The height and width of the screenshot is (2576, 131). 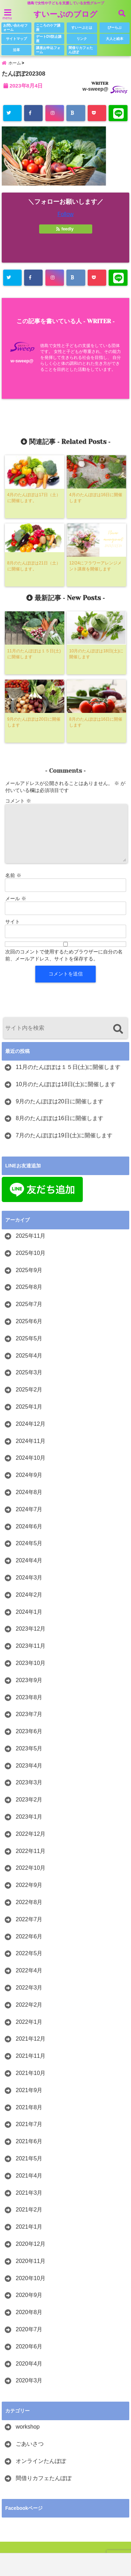 What do you see at coordinates (29, 2141) in the screenshot?
I see `2021年6月` at bounding box center [29, 2141].